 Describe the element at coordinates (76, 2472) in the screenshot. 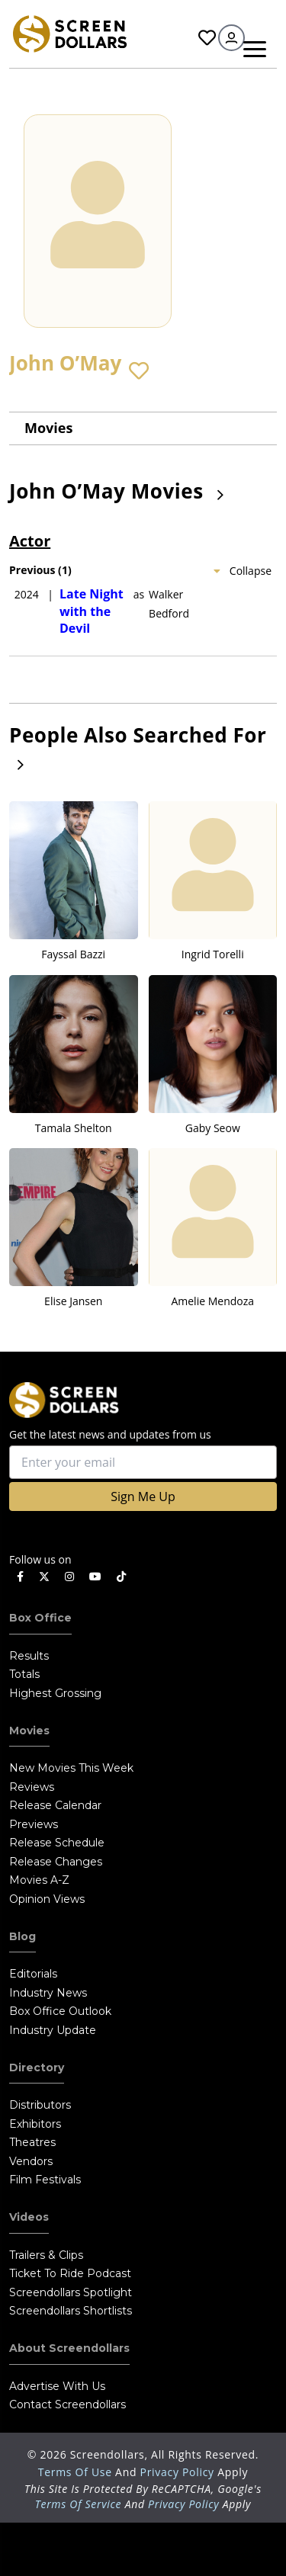

I see `Terms of Use` at that location.